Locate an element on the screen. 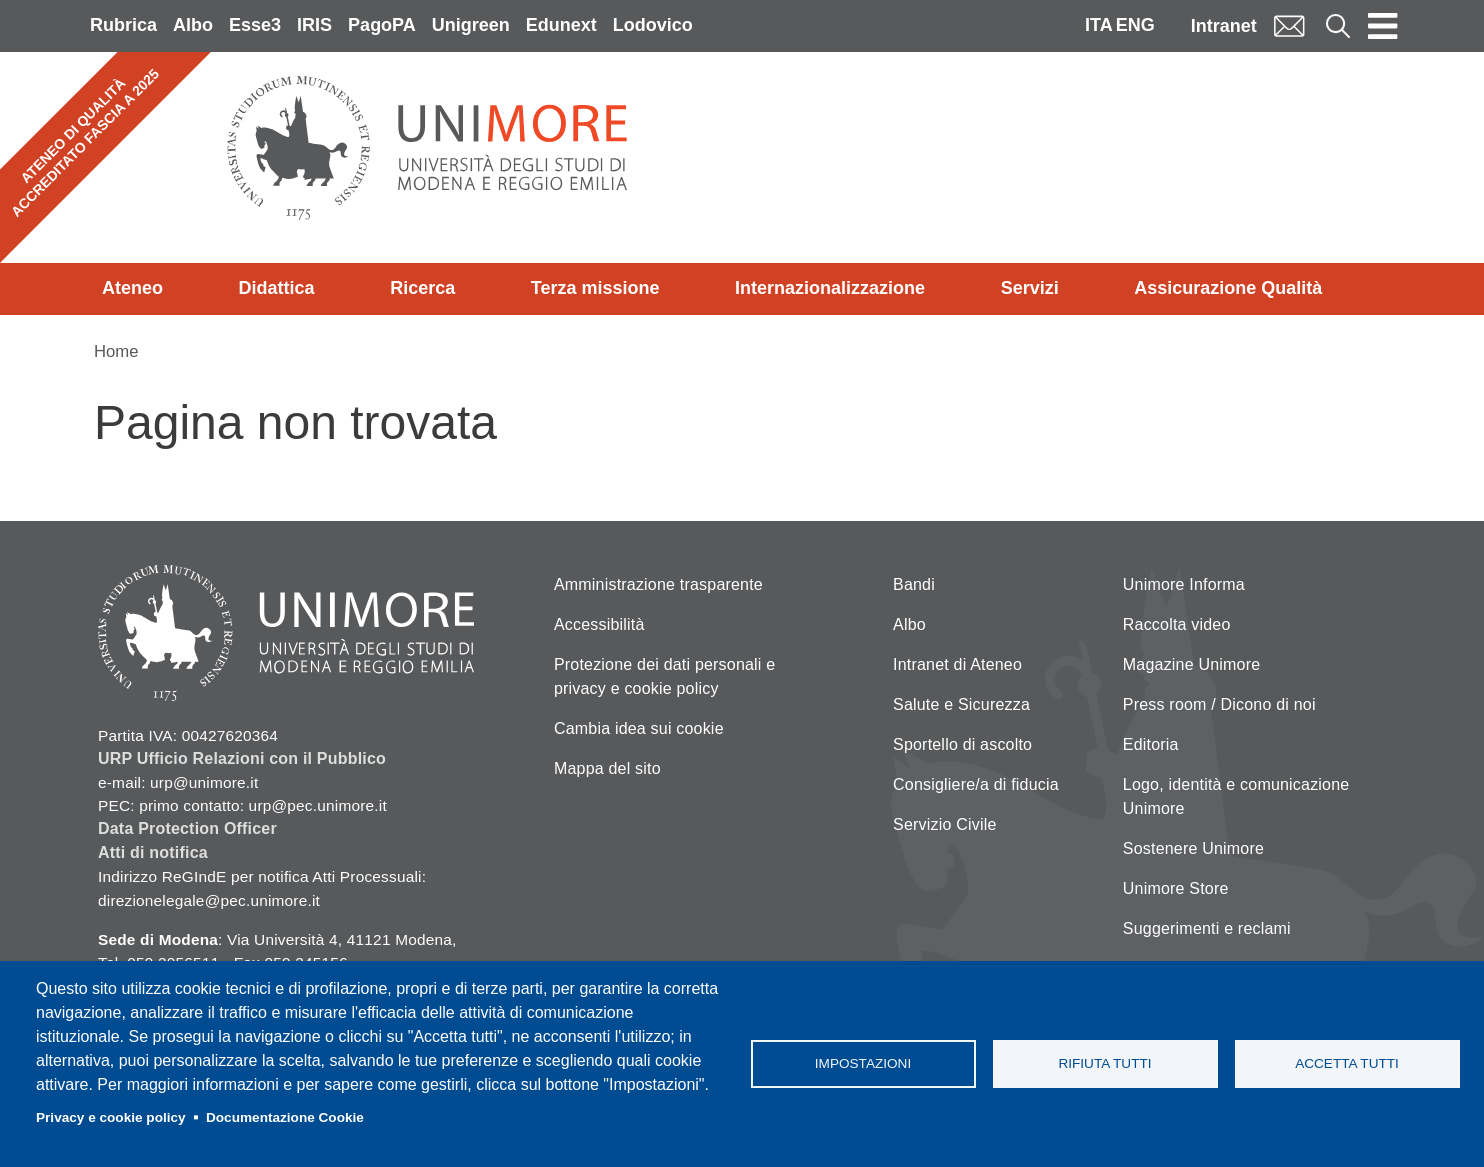 The image size is (1484, 1167). Accessibilità is located at coordinates (599, 624).